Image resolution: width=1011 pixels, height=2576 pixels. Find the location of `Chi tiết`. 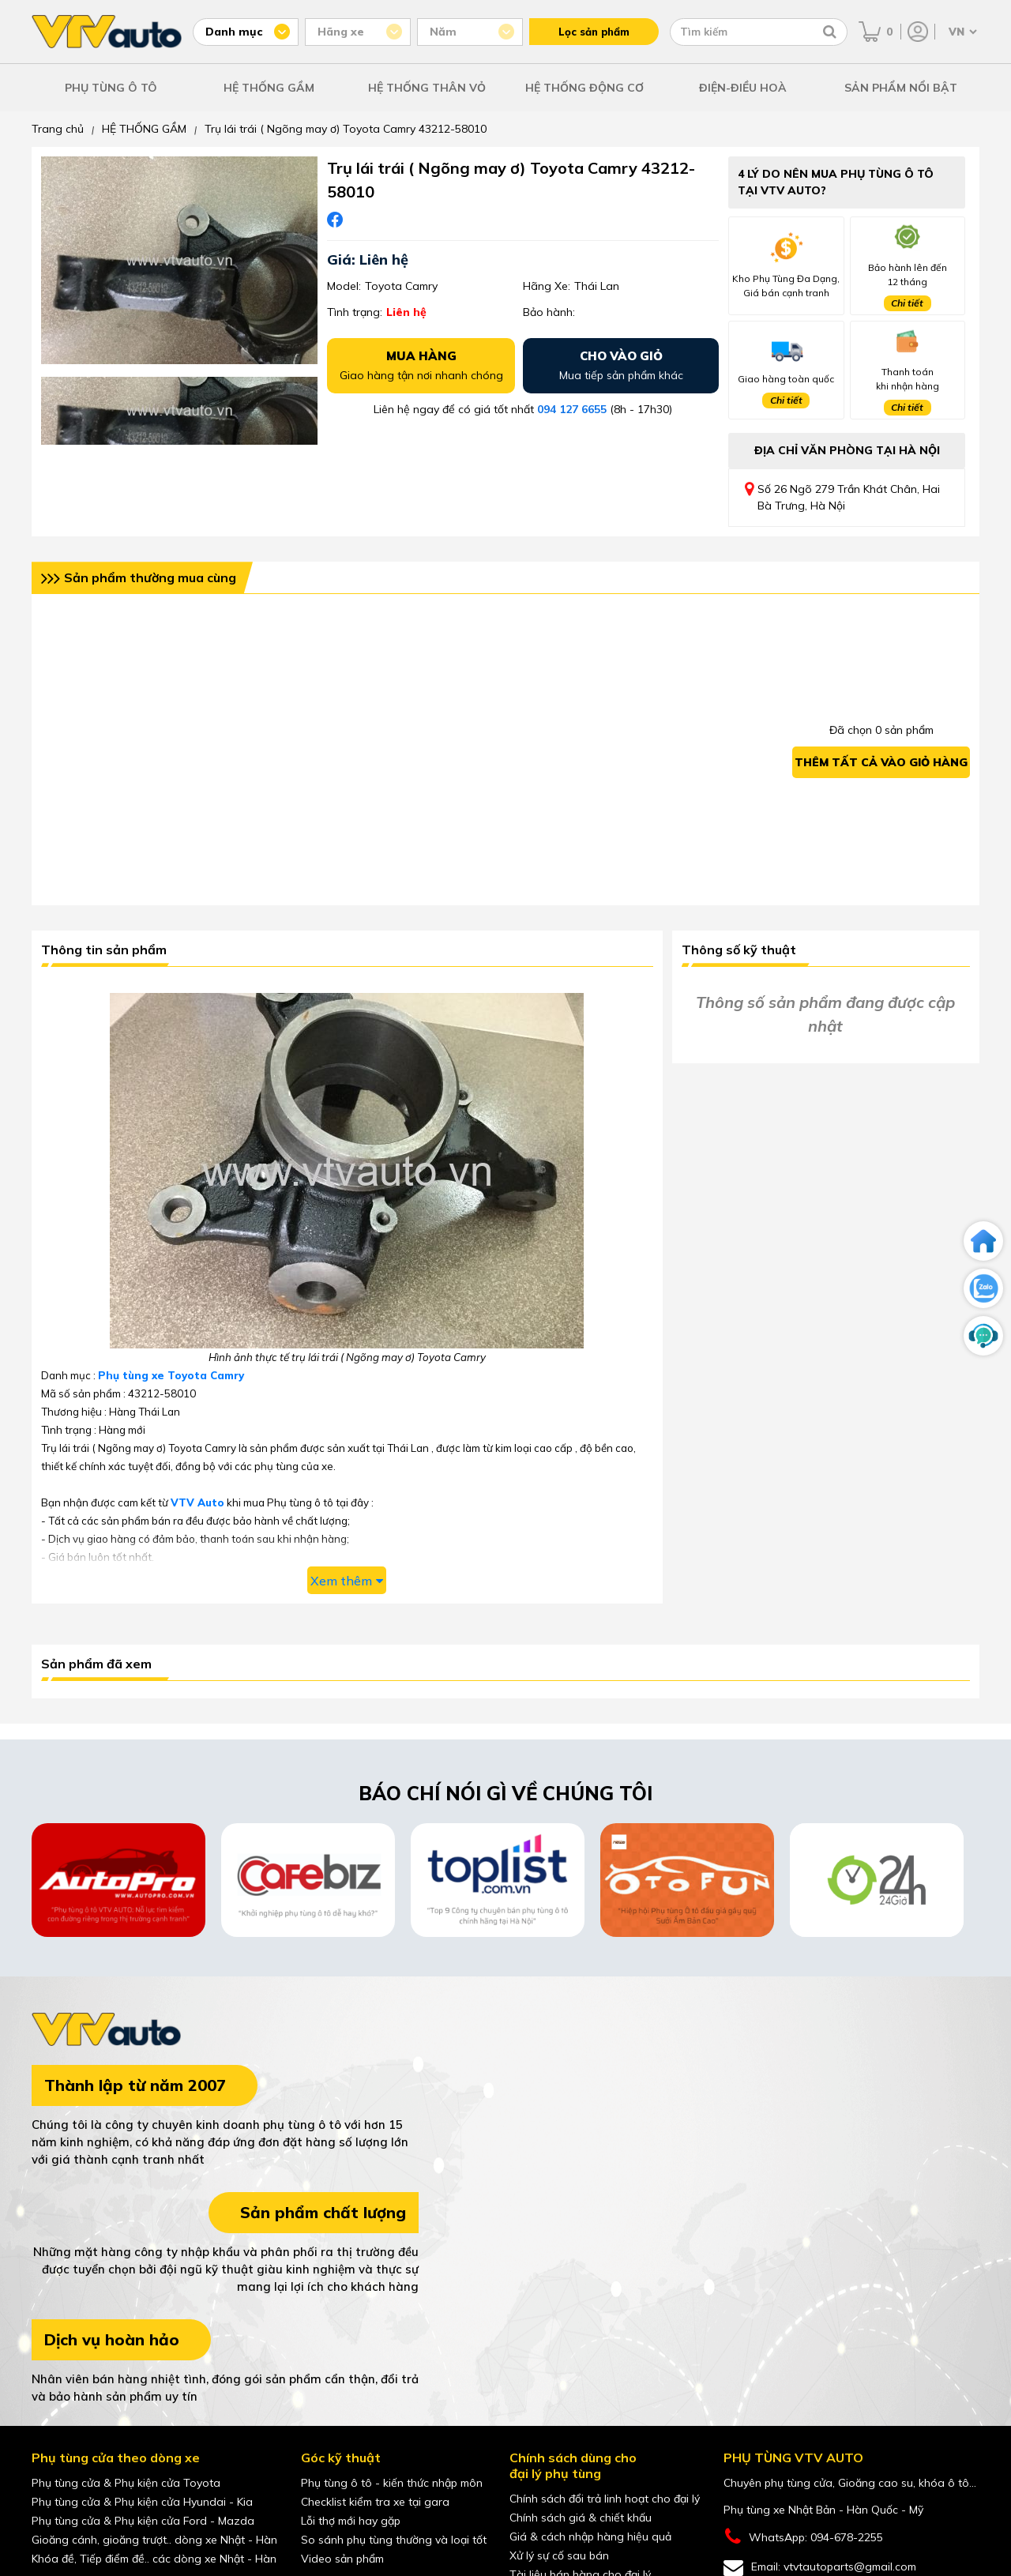

Chi tiết is located at coordinates (907, 303).